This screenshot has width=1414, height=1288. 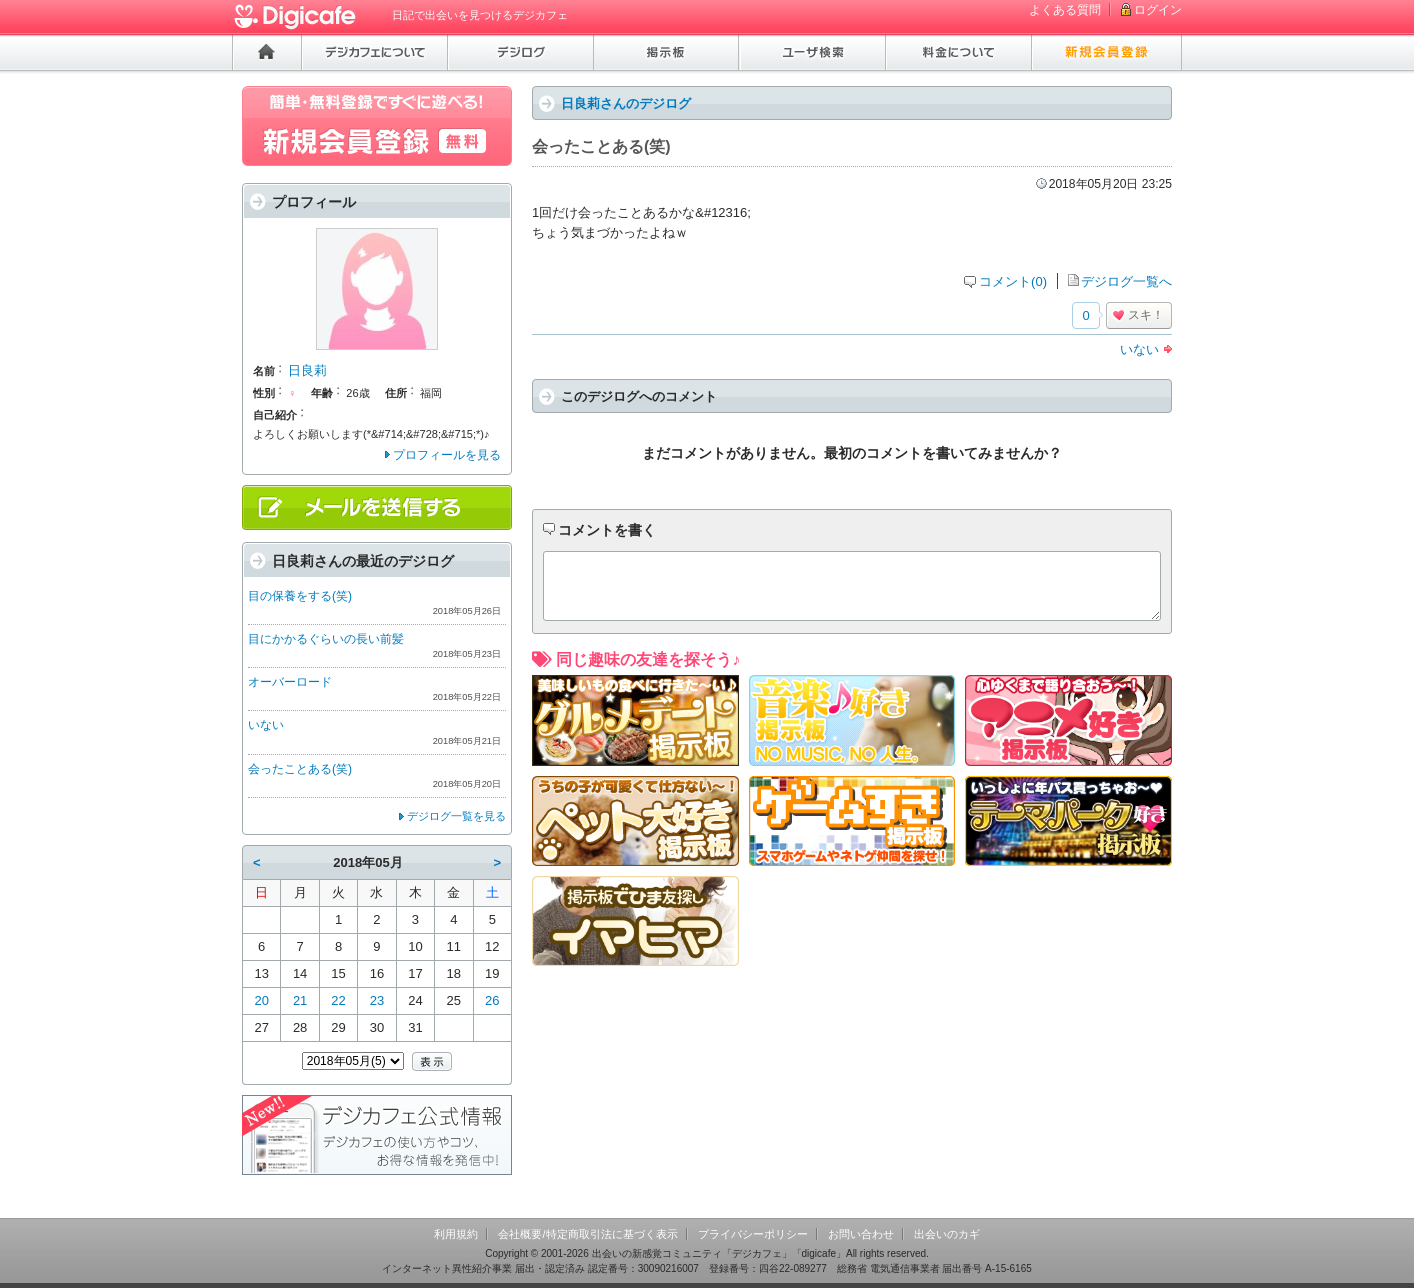 I want to click on プロフィールを見る, so click(x=447, y=455).